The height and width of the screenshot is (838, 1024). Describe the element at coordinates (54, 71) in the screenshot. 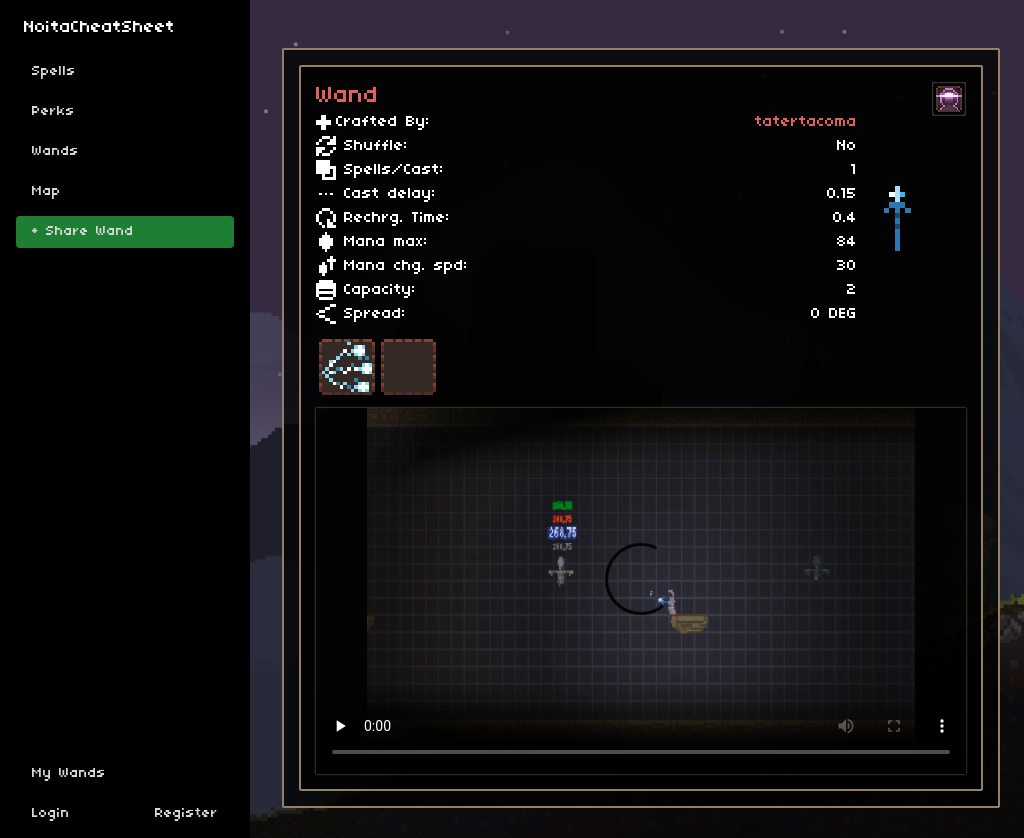

I see `Spells` at that location.